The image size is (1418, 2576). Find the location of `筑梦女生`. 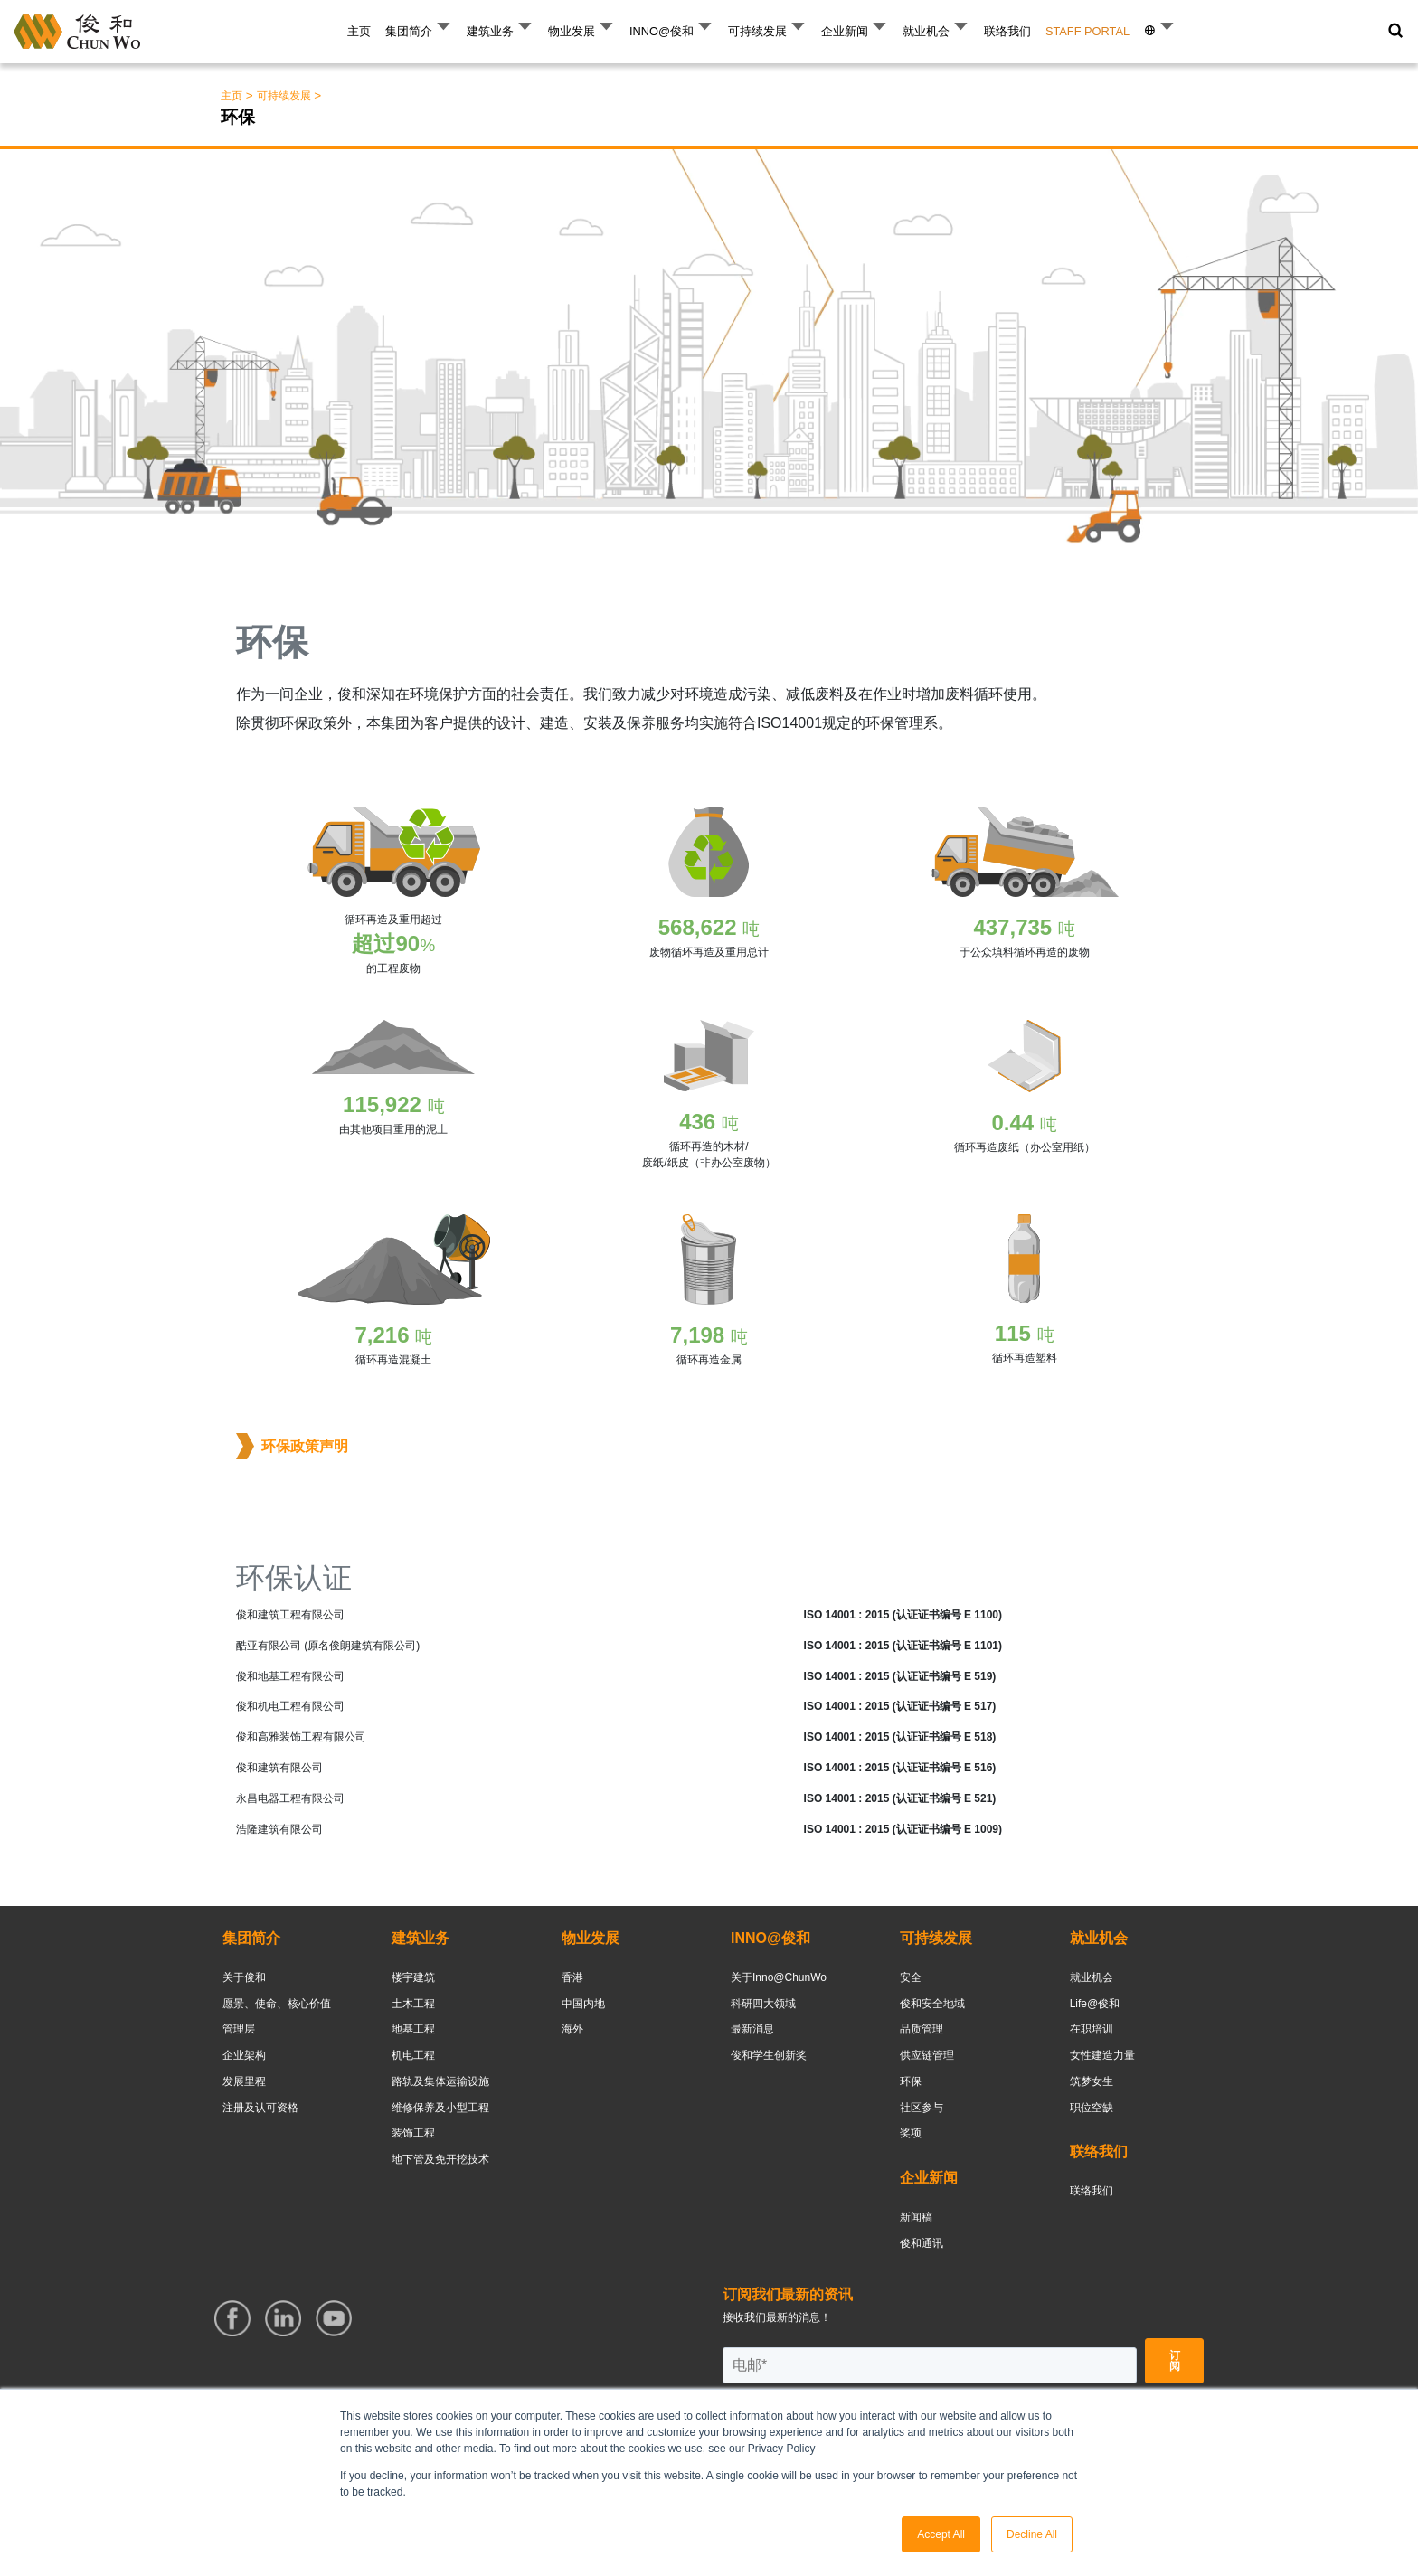

筑梦女生 is located at coordinates (1091, 2081).